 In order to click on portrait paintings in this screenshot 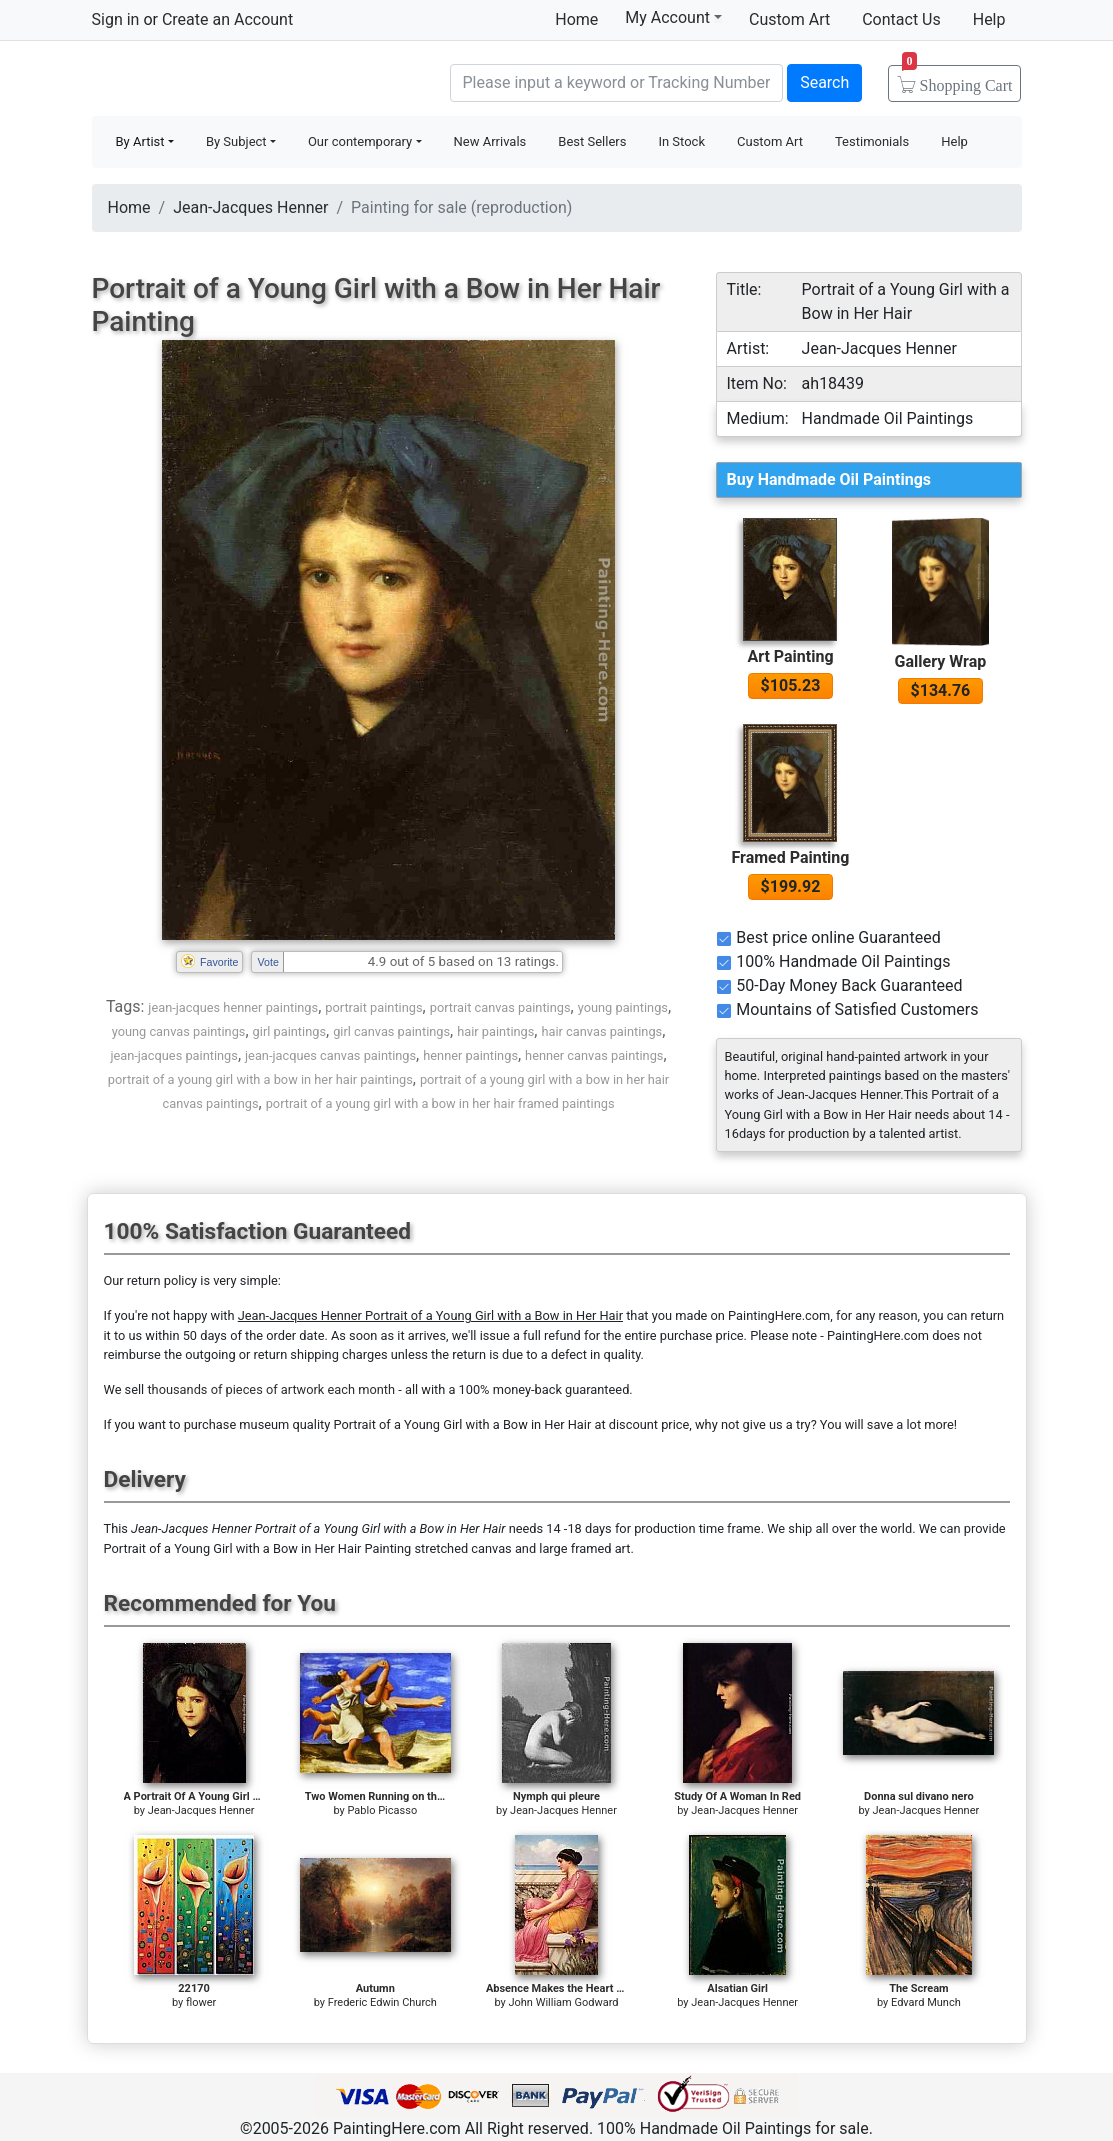, I will do `click(373, 1007)`.